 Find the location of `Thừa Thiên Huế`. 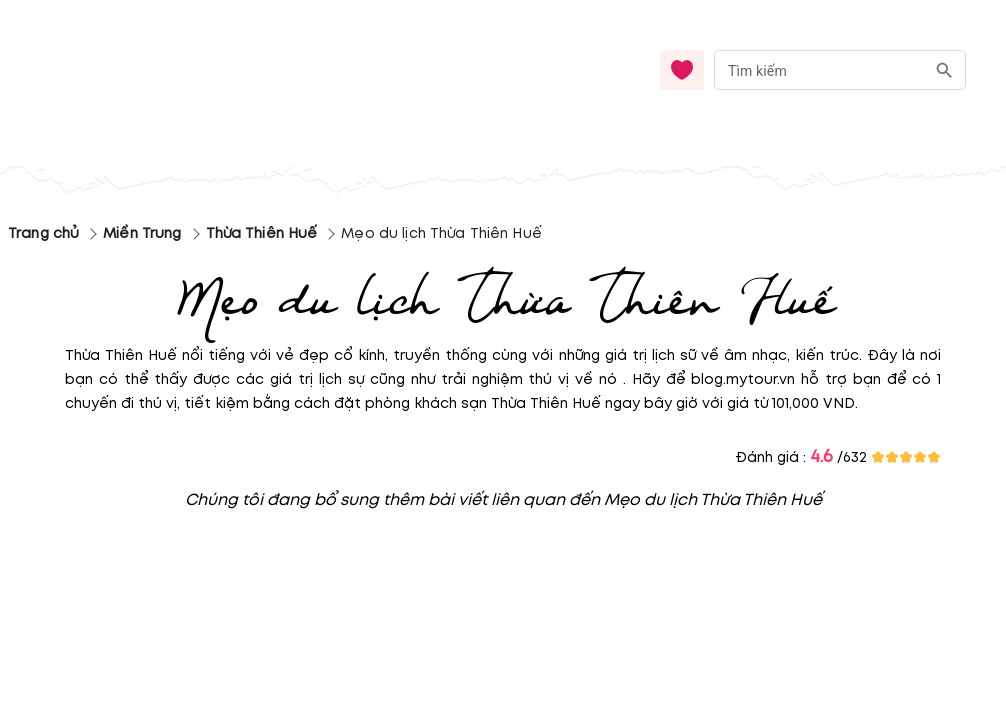

Thừa Thiên Huế is located at coordinates (262, 233).